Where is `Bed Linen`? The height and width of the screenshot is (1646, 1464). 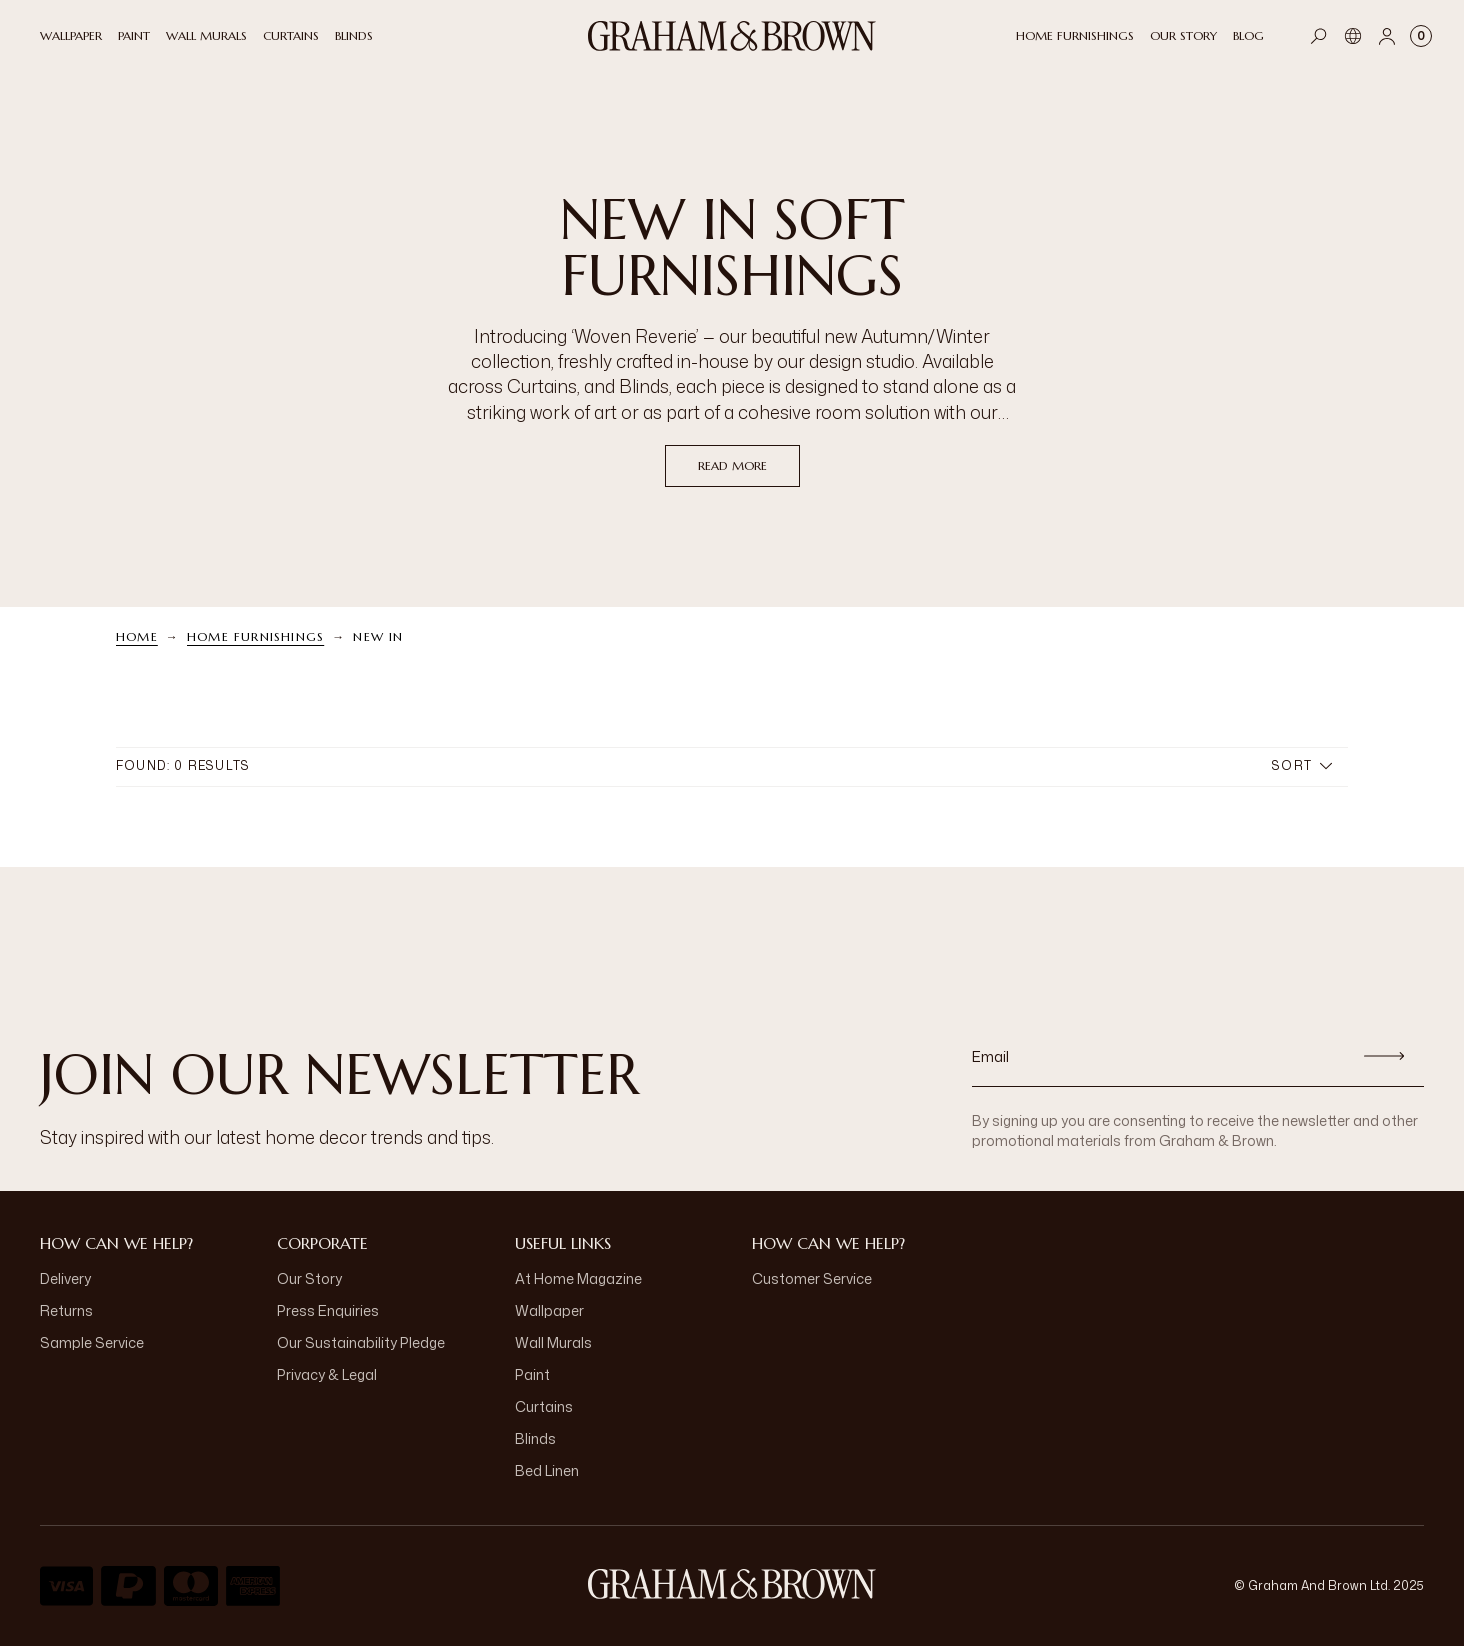
Bed Linen is located at coordinates (547, 1470).